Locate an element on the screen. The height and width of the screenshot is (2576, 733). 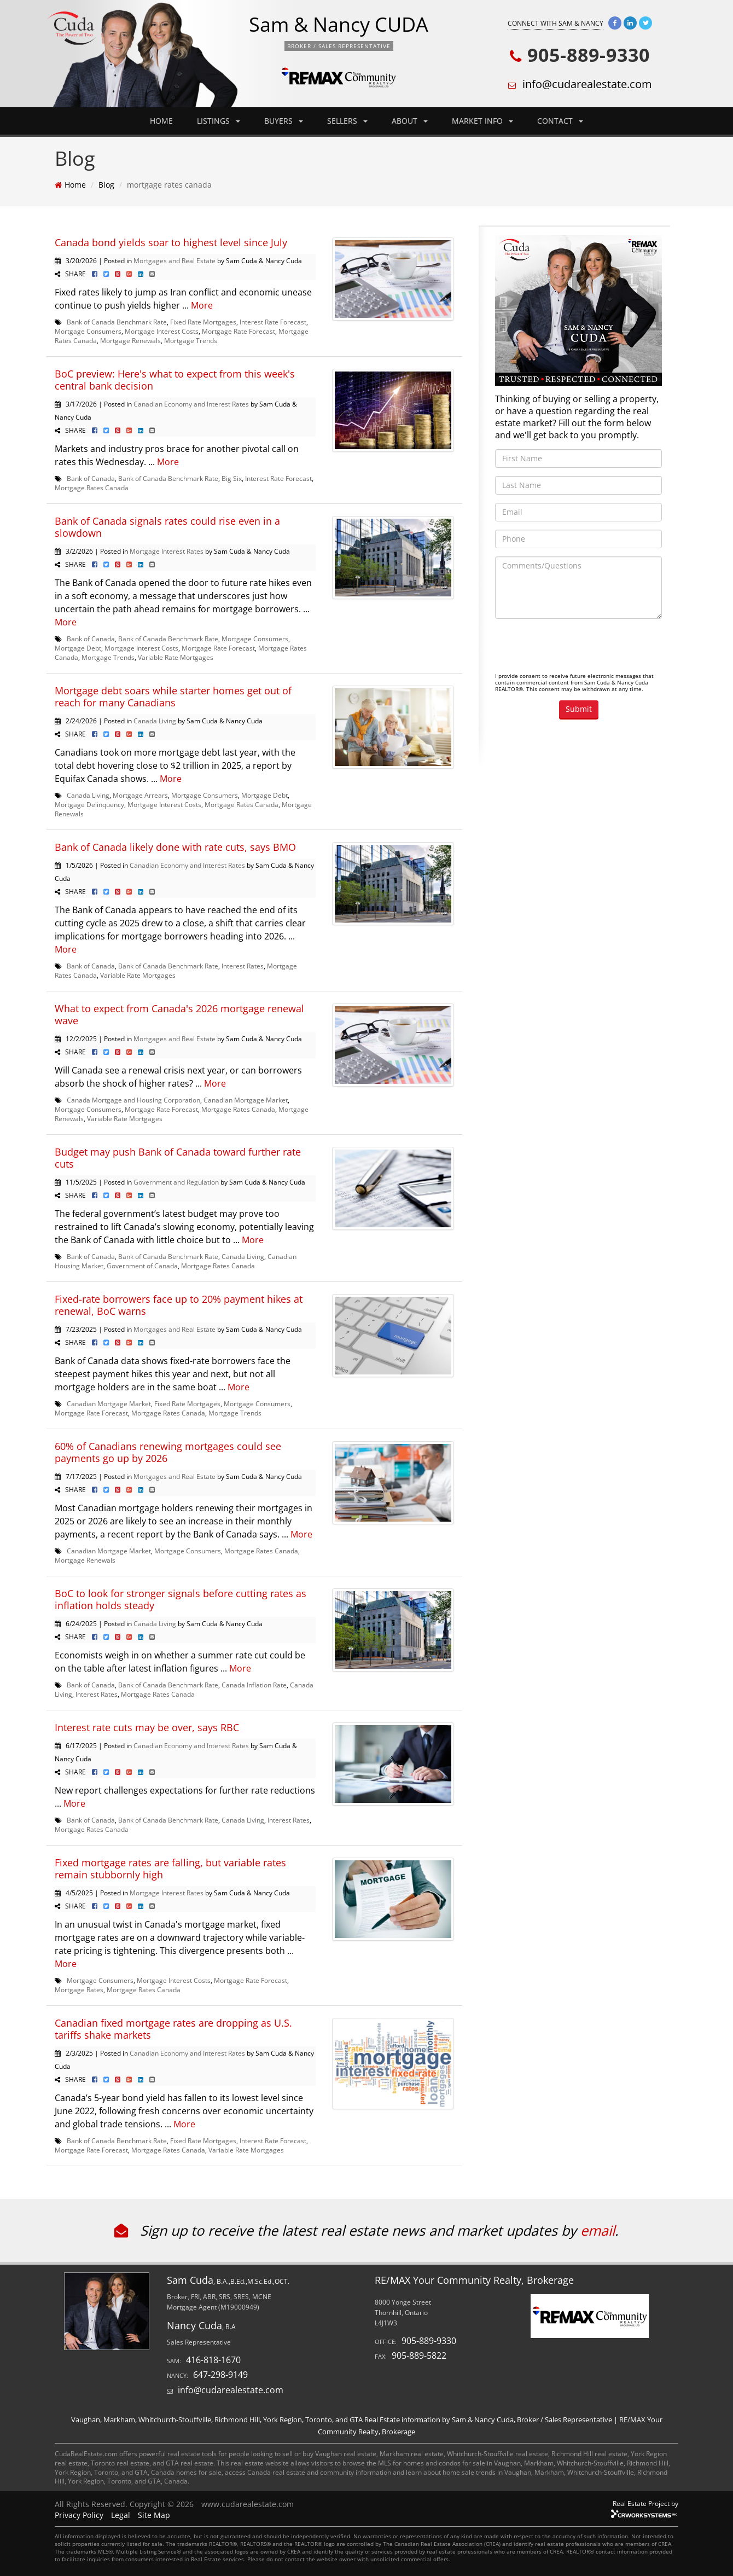
HOME is located at coordinates (161, 120).